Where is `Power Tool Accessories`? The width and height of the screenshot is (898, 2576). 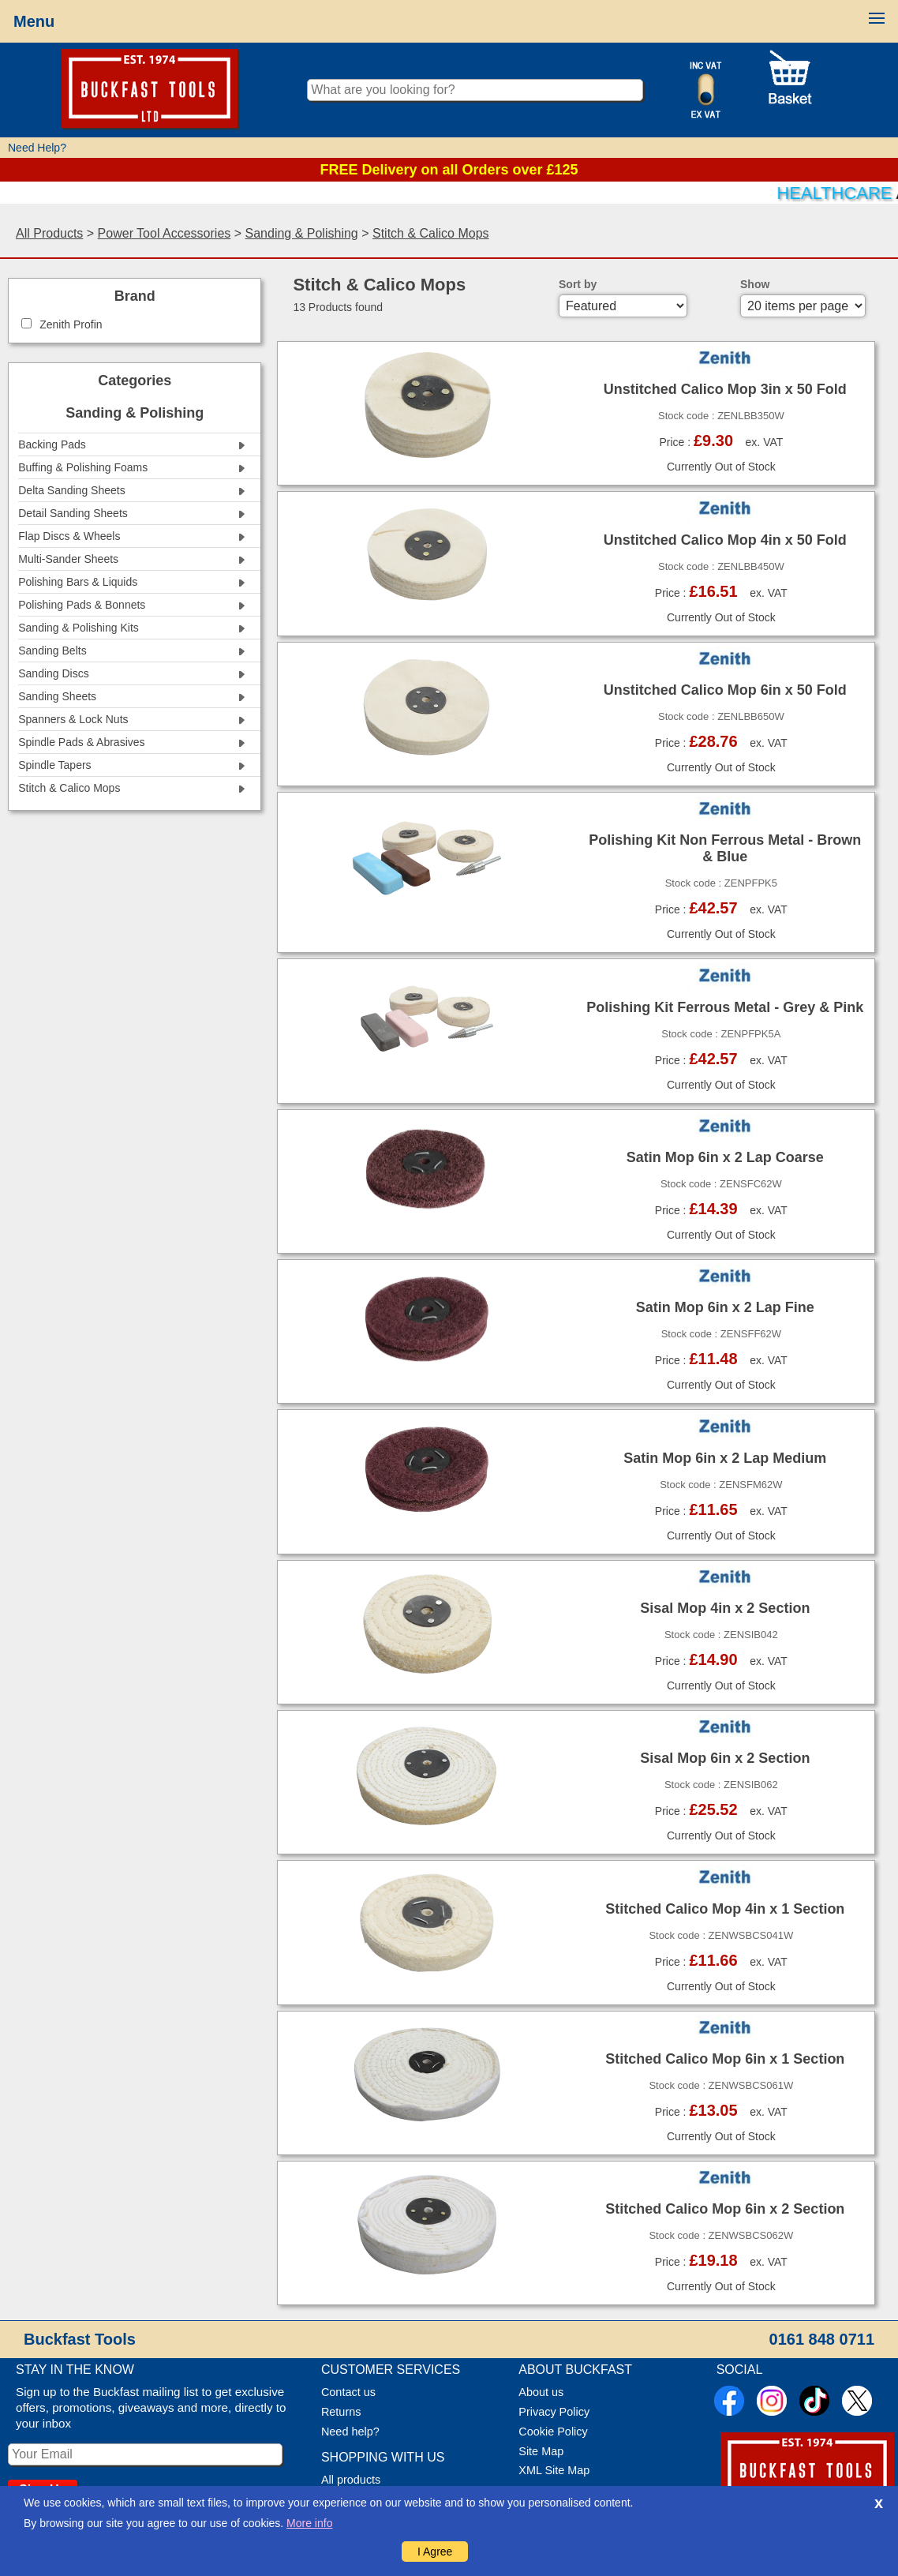
Power Tool Accessories is located at coordinates (164, 233).